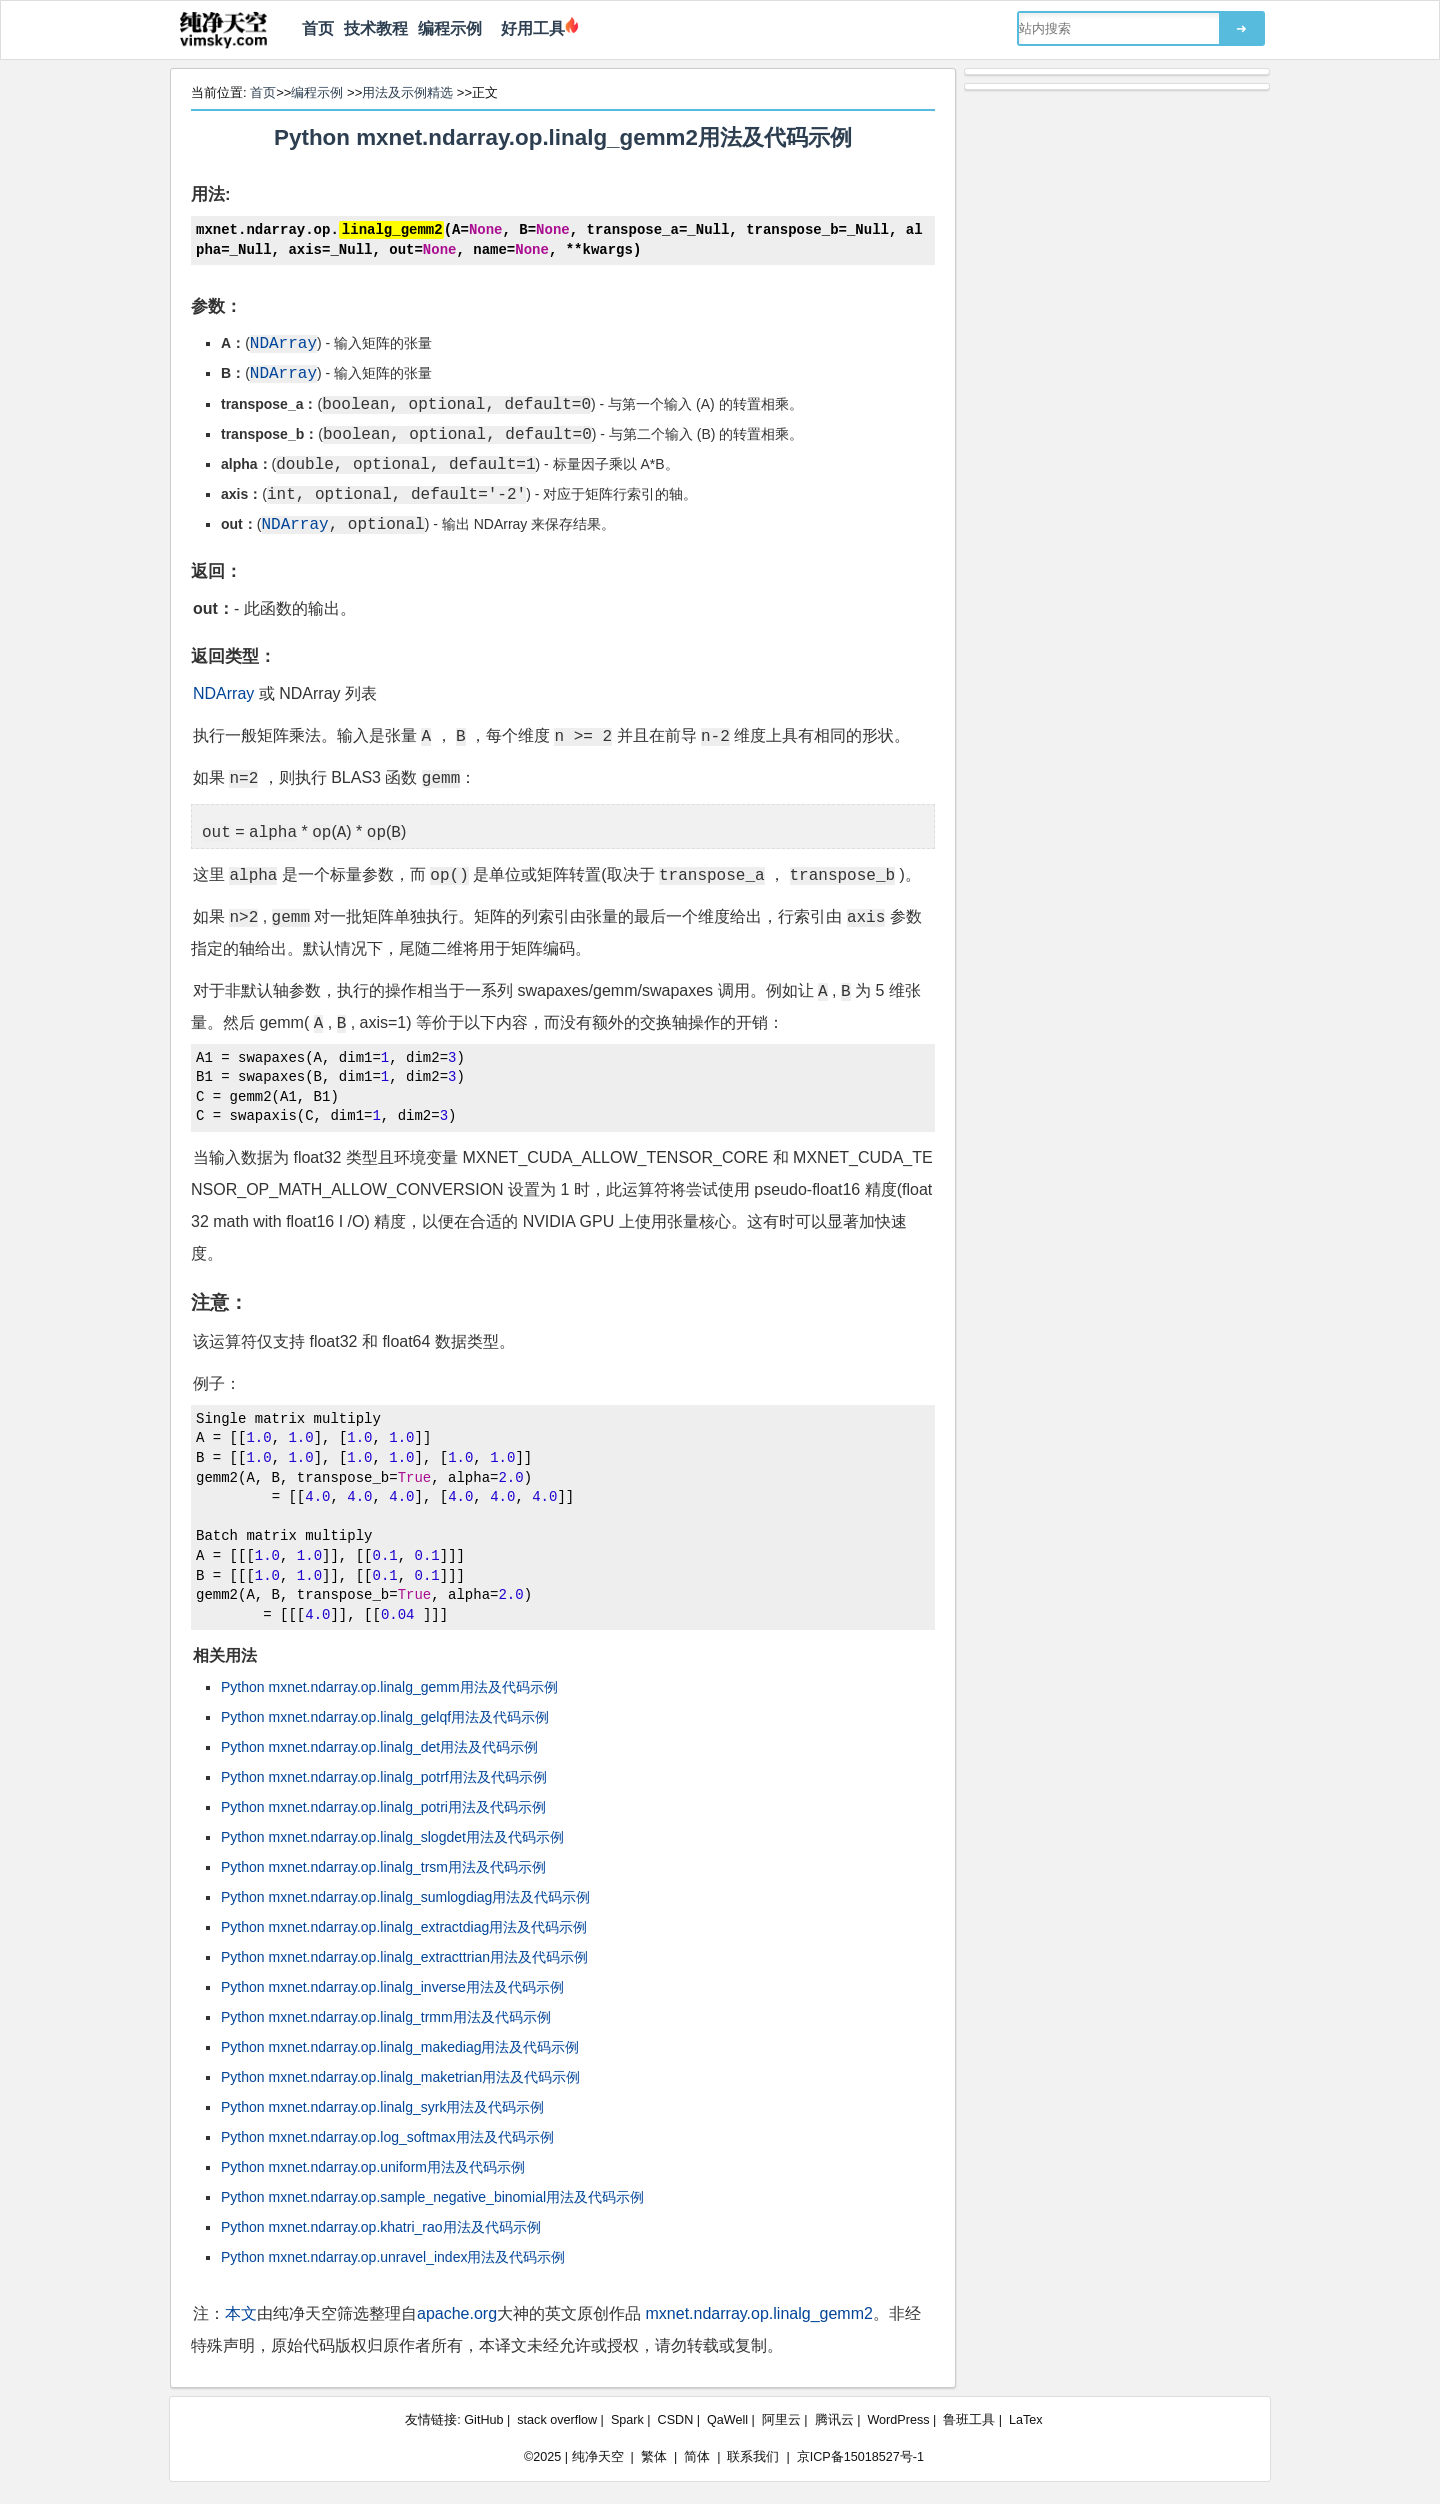 The image size is (1440, 2504). Describe the element at coordinates (384, 1776) in the screenshot. I see `Python mxnet.ndarray.op.linalg_potrf用法及代码示例` at that location.